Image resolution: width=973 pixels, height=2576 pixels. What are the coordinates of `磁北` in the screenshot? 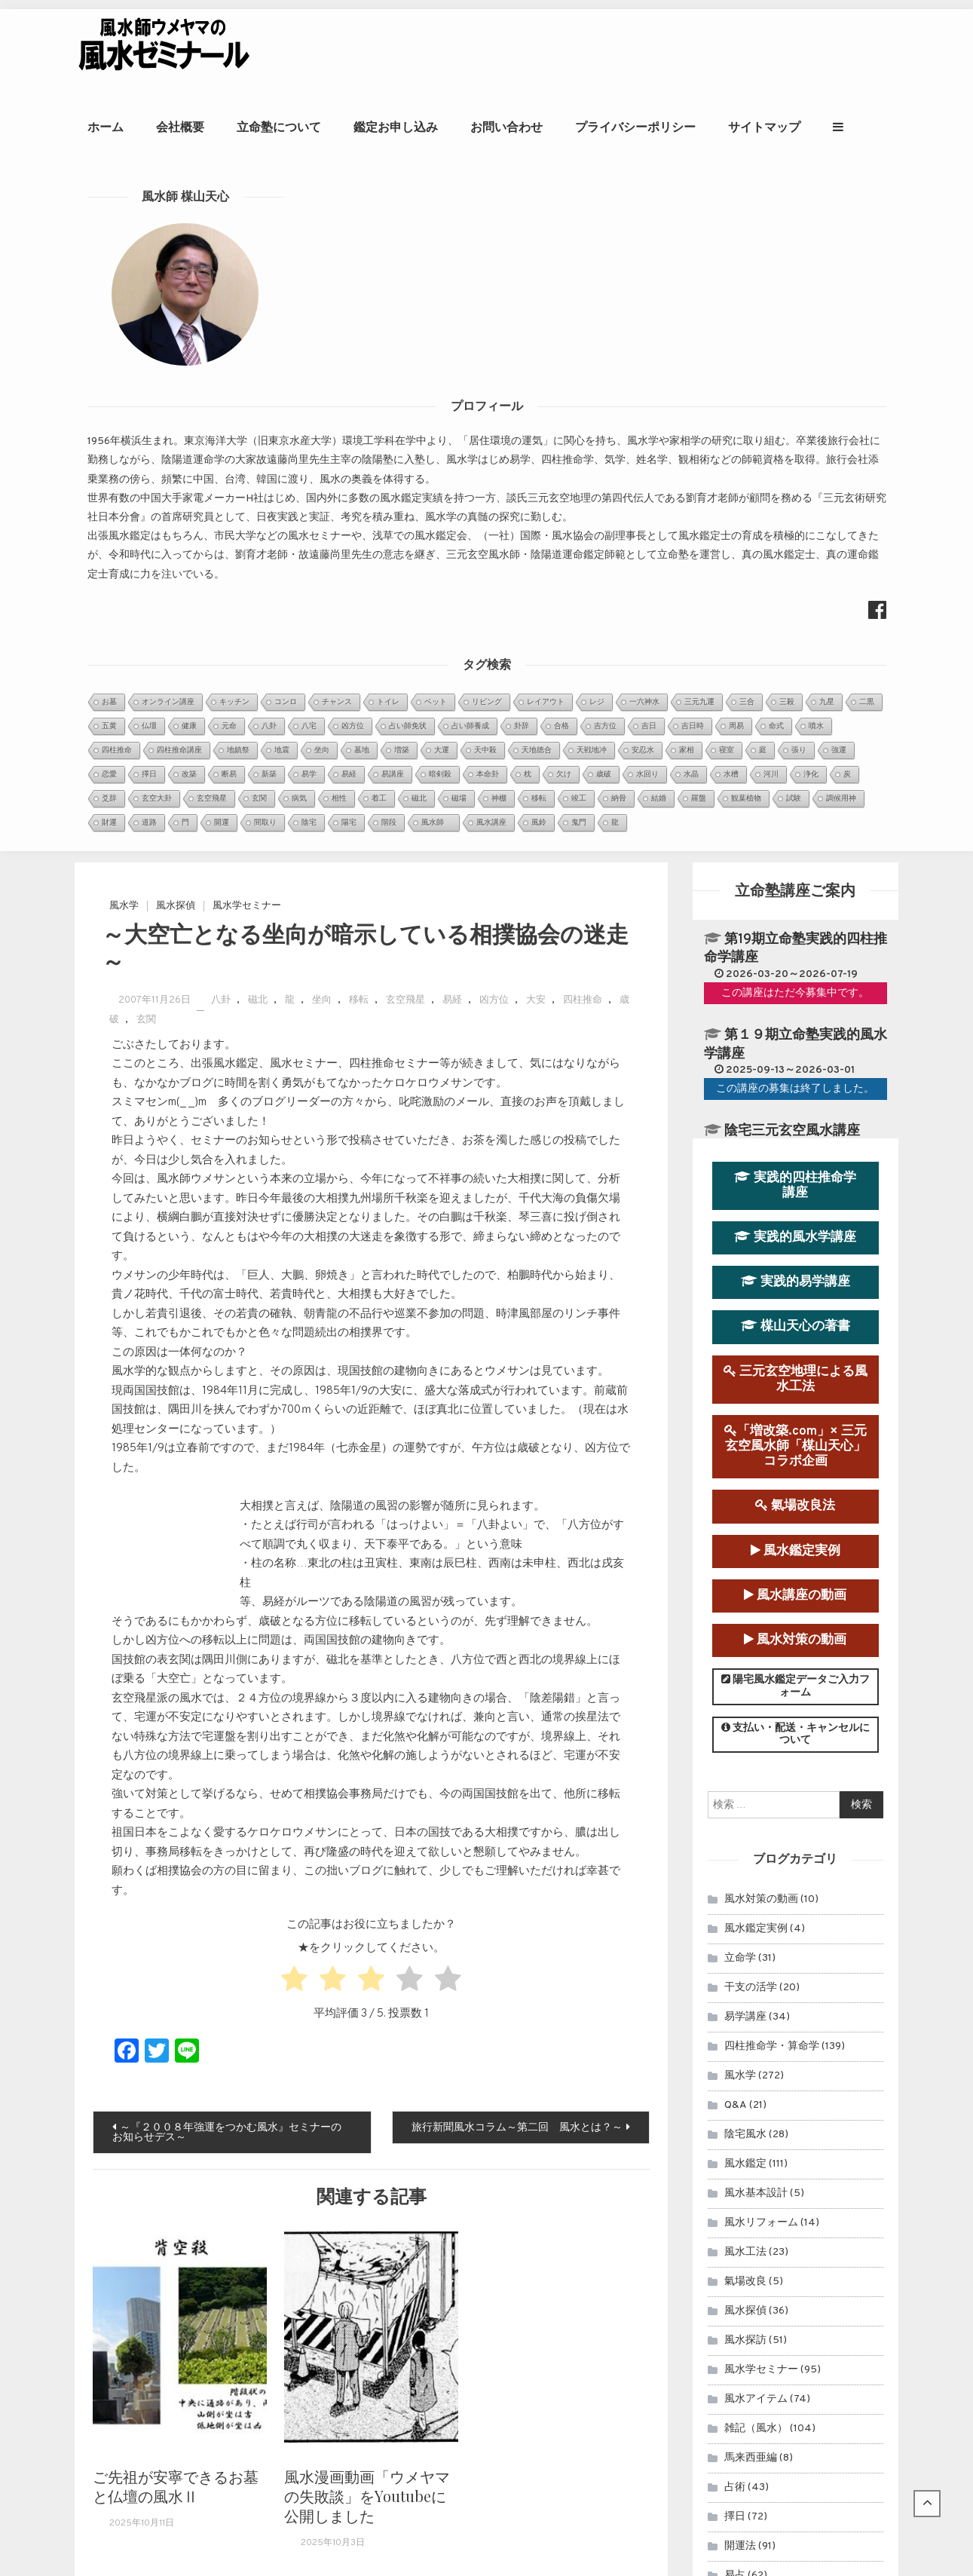 It's located at (258, 321).